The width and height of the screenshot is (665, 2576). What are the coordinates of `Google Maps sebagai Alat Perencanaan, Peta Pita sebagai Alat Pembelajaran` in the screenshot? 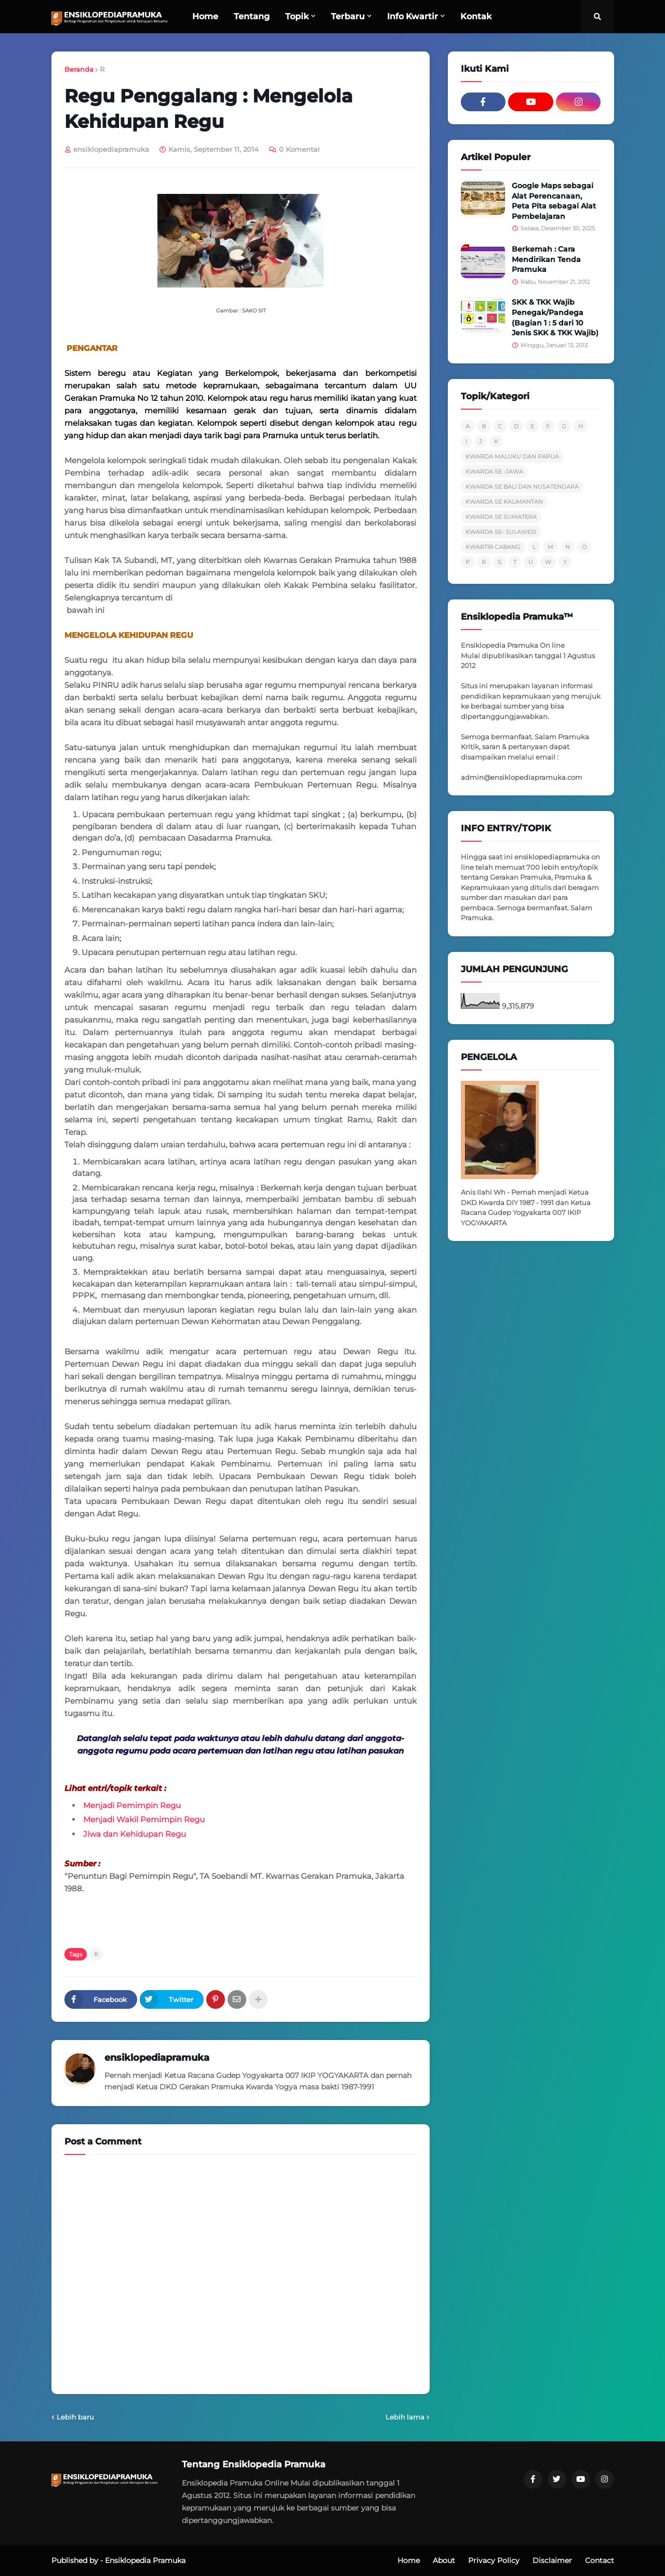 It's located at (554, 201).